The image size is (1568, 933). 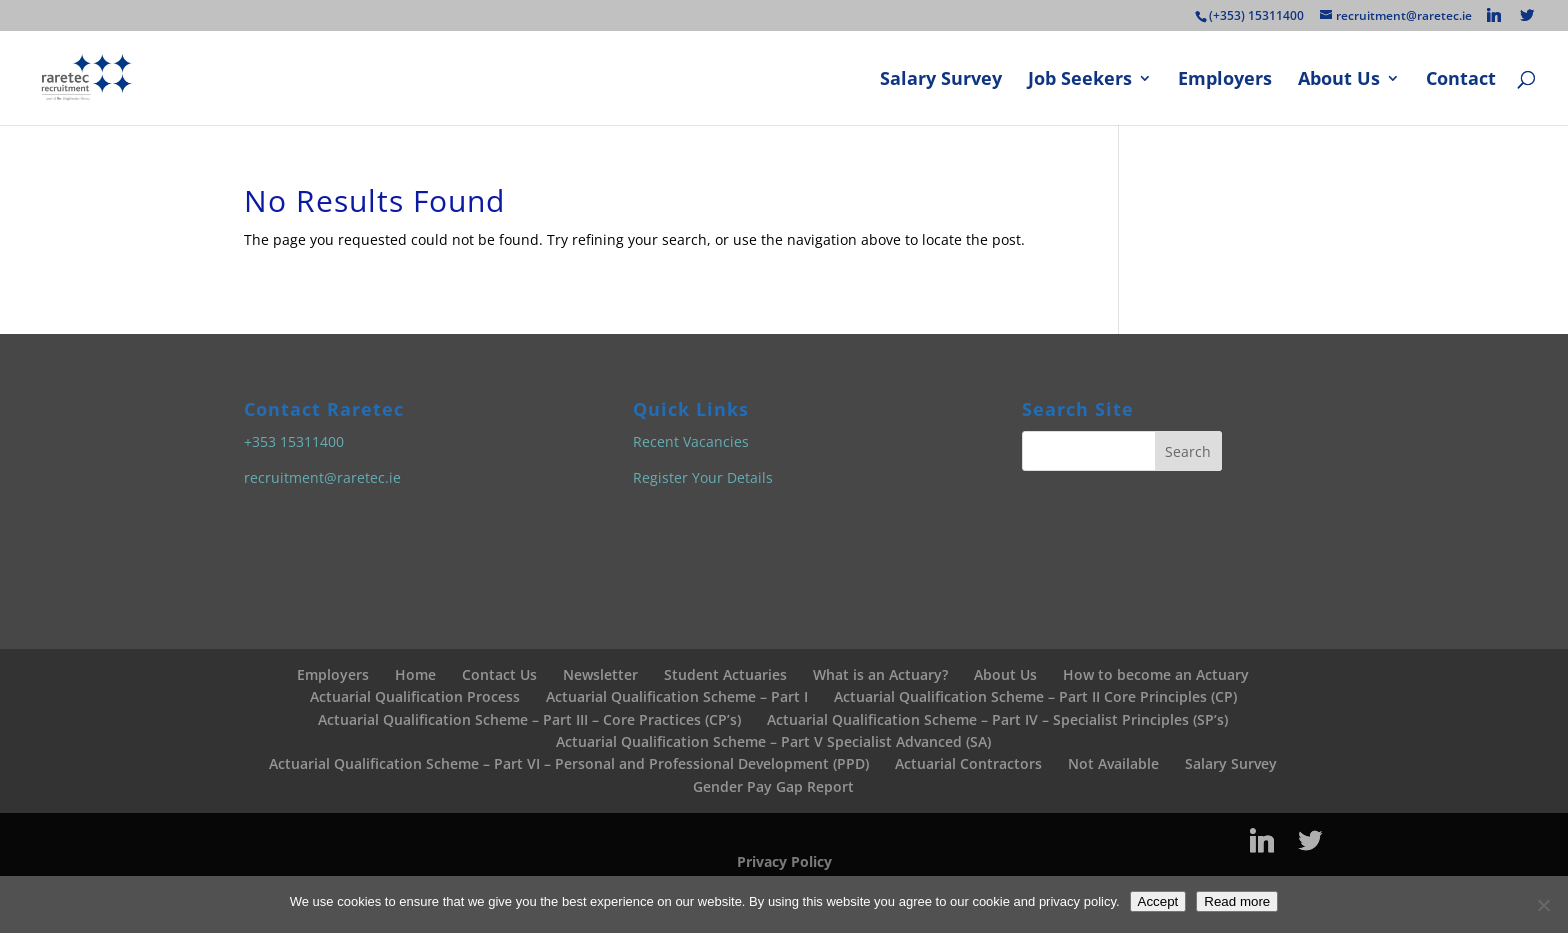 What do you see at coordinates (1156, 674) in the screenshot?
I see `How to become an Actuary` at bounding box center [1156, 674].